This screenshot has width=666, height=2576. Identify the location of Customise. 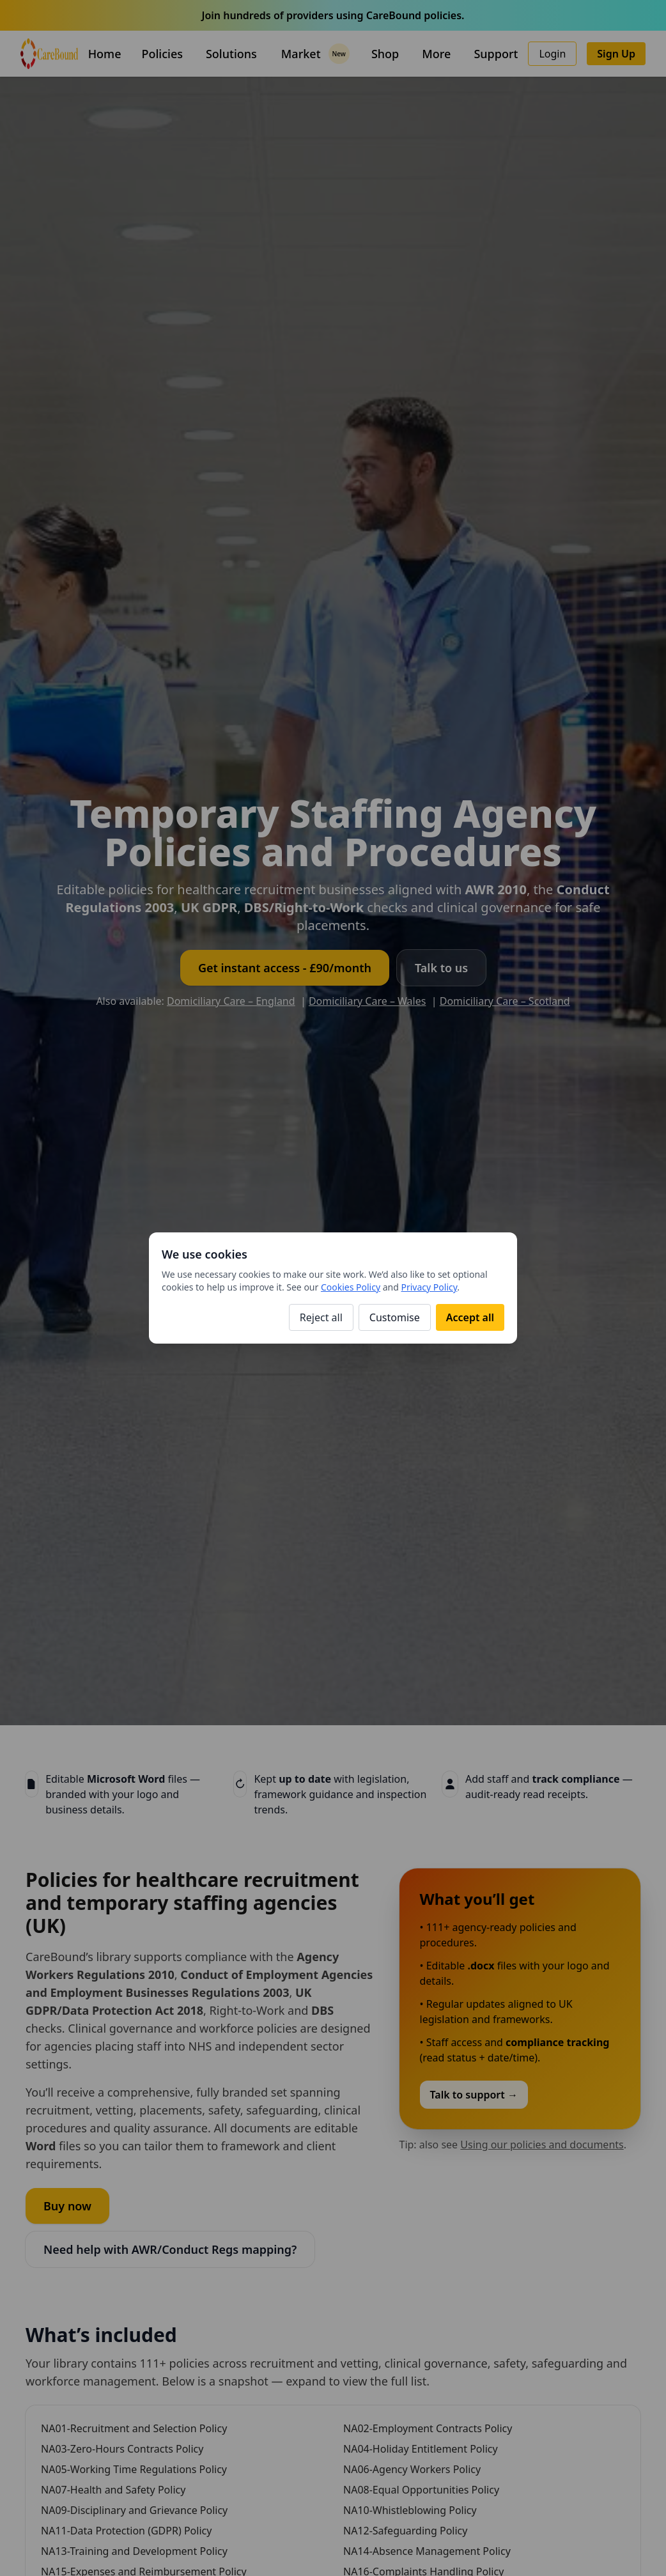
(394, 1317).